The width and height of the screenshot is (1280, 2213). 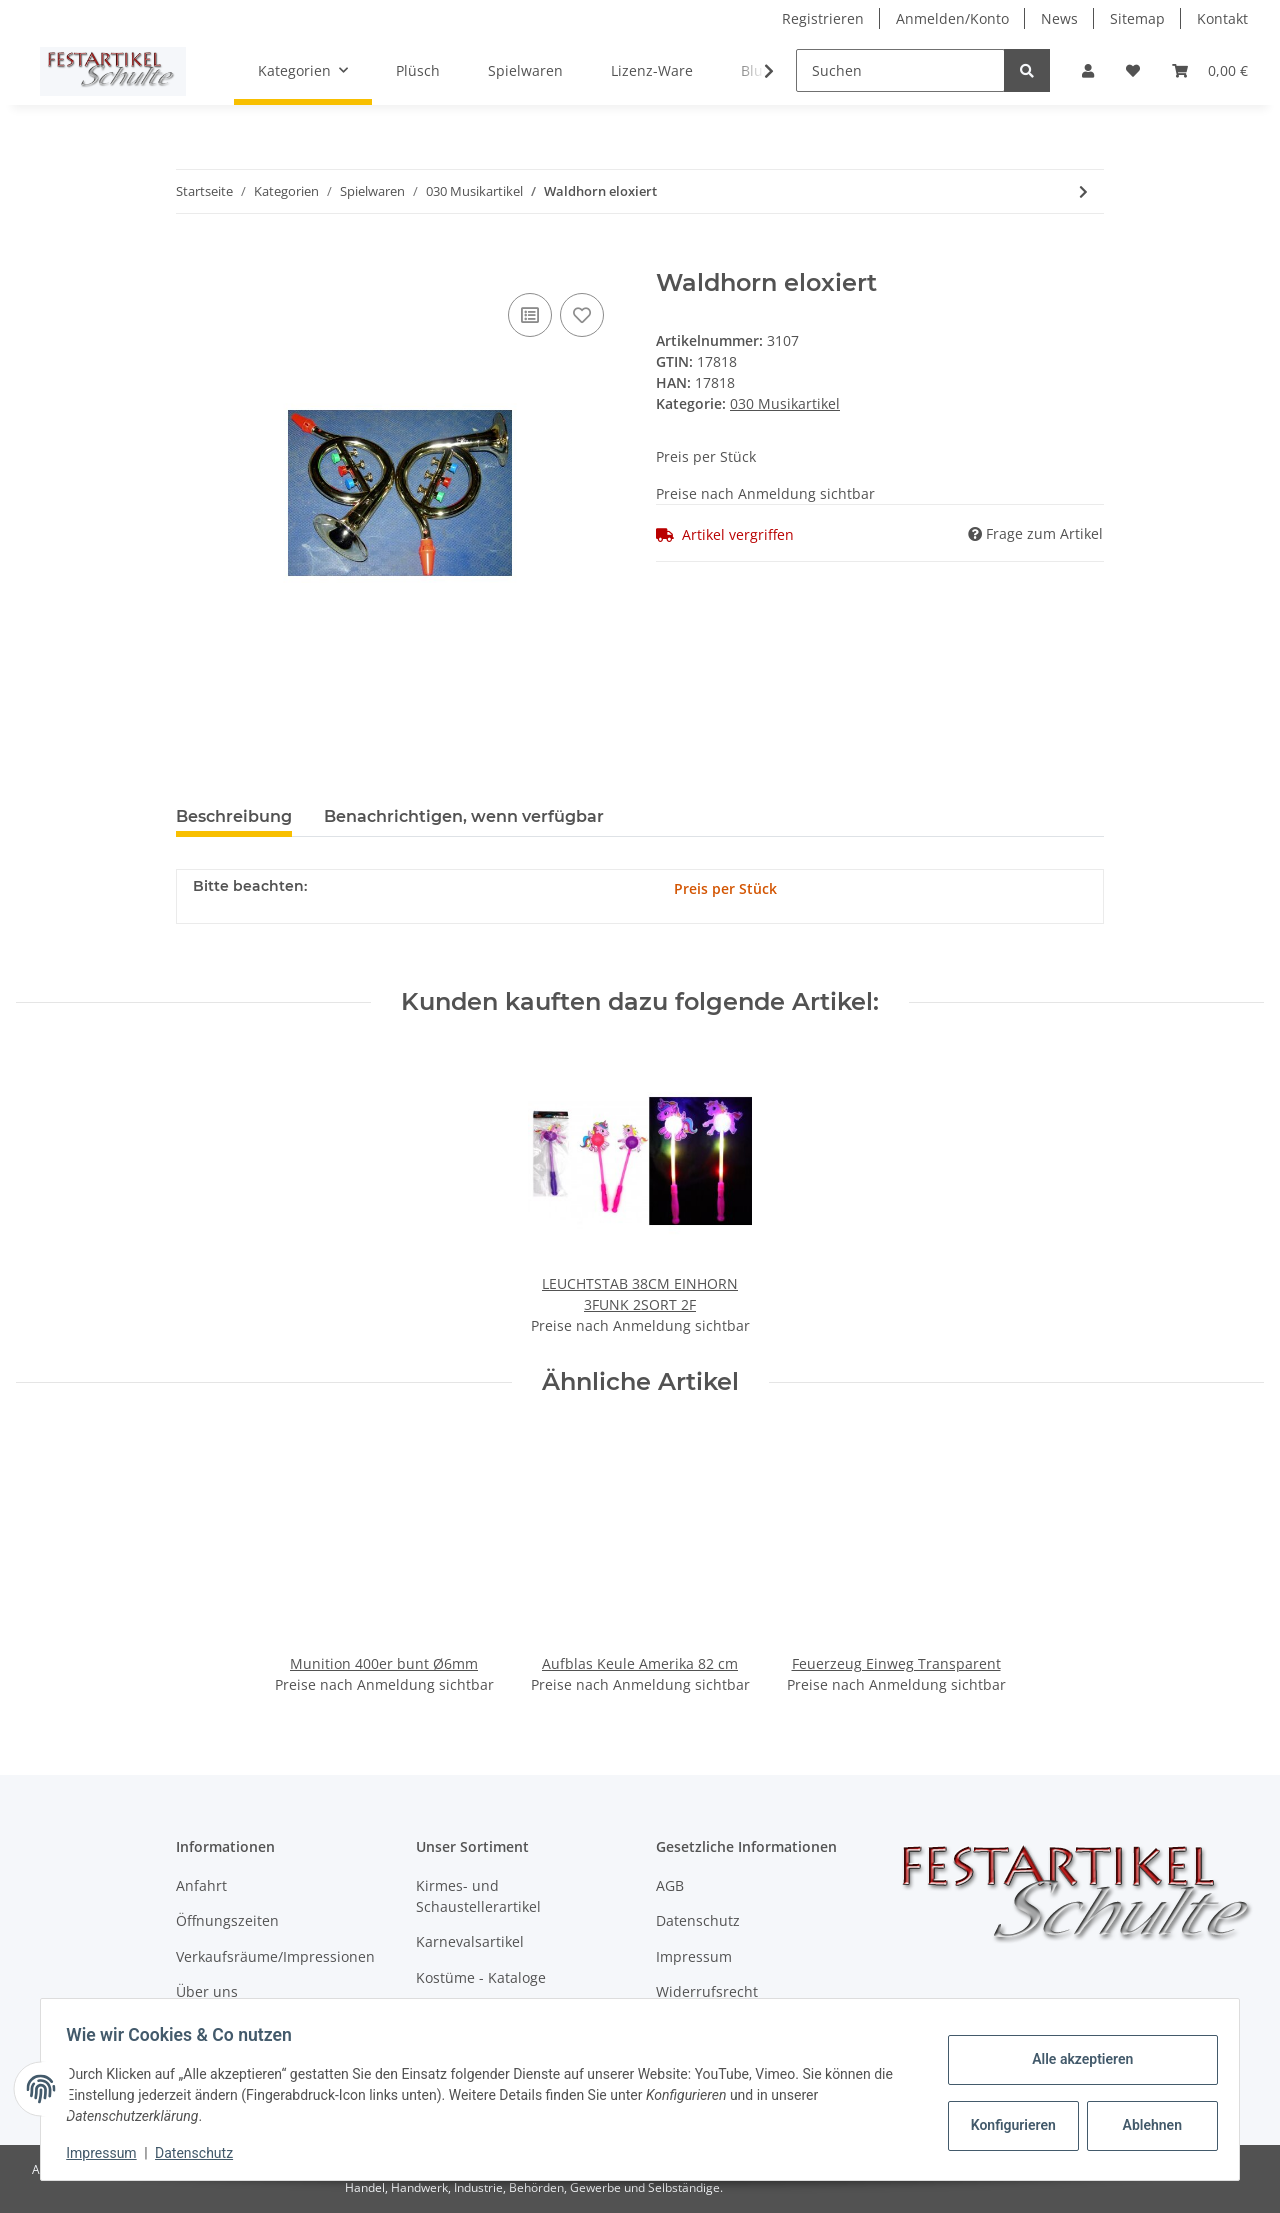 I want to click on Über uns, so click(x=207, y=1991).